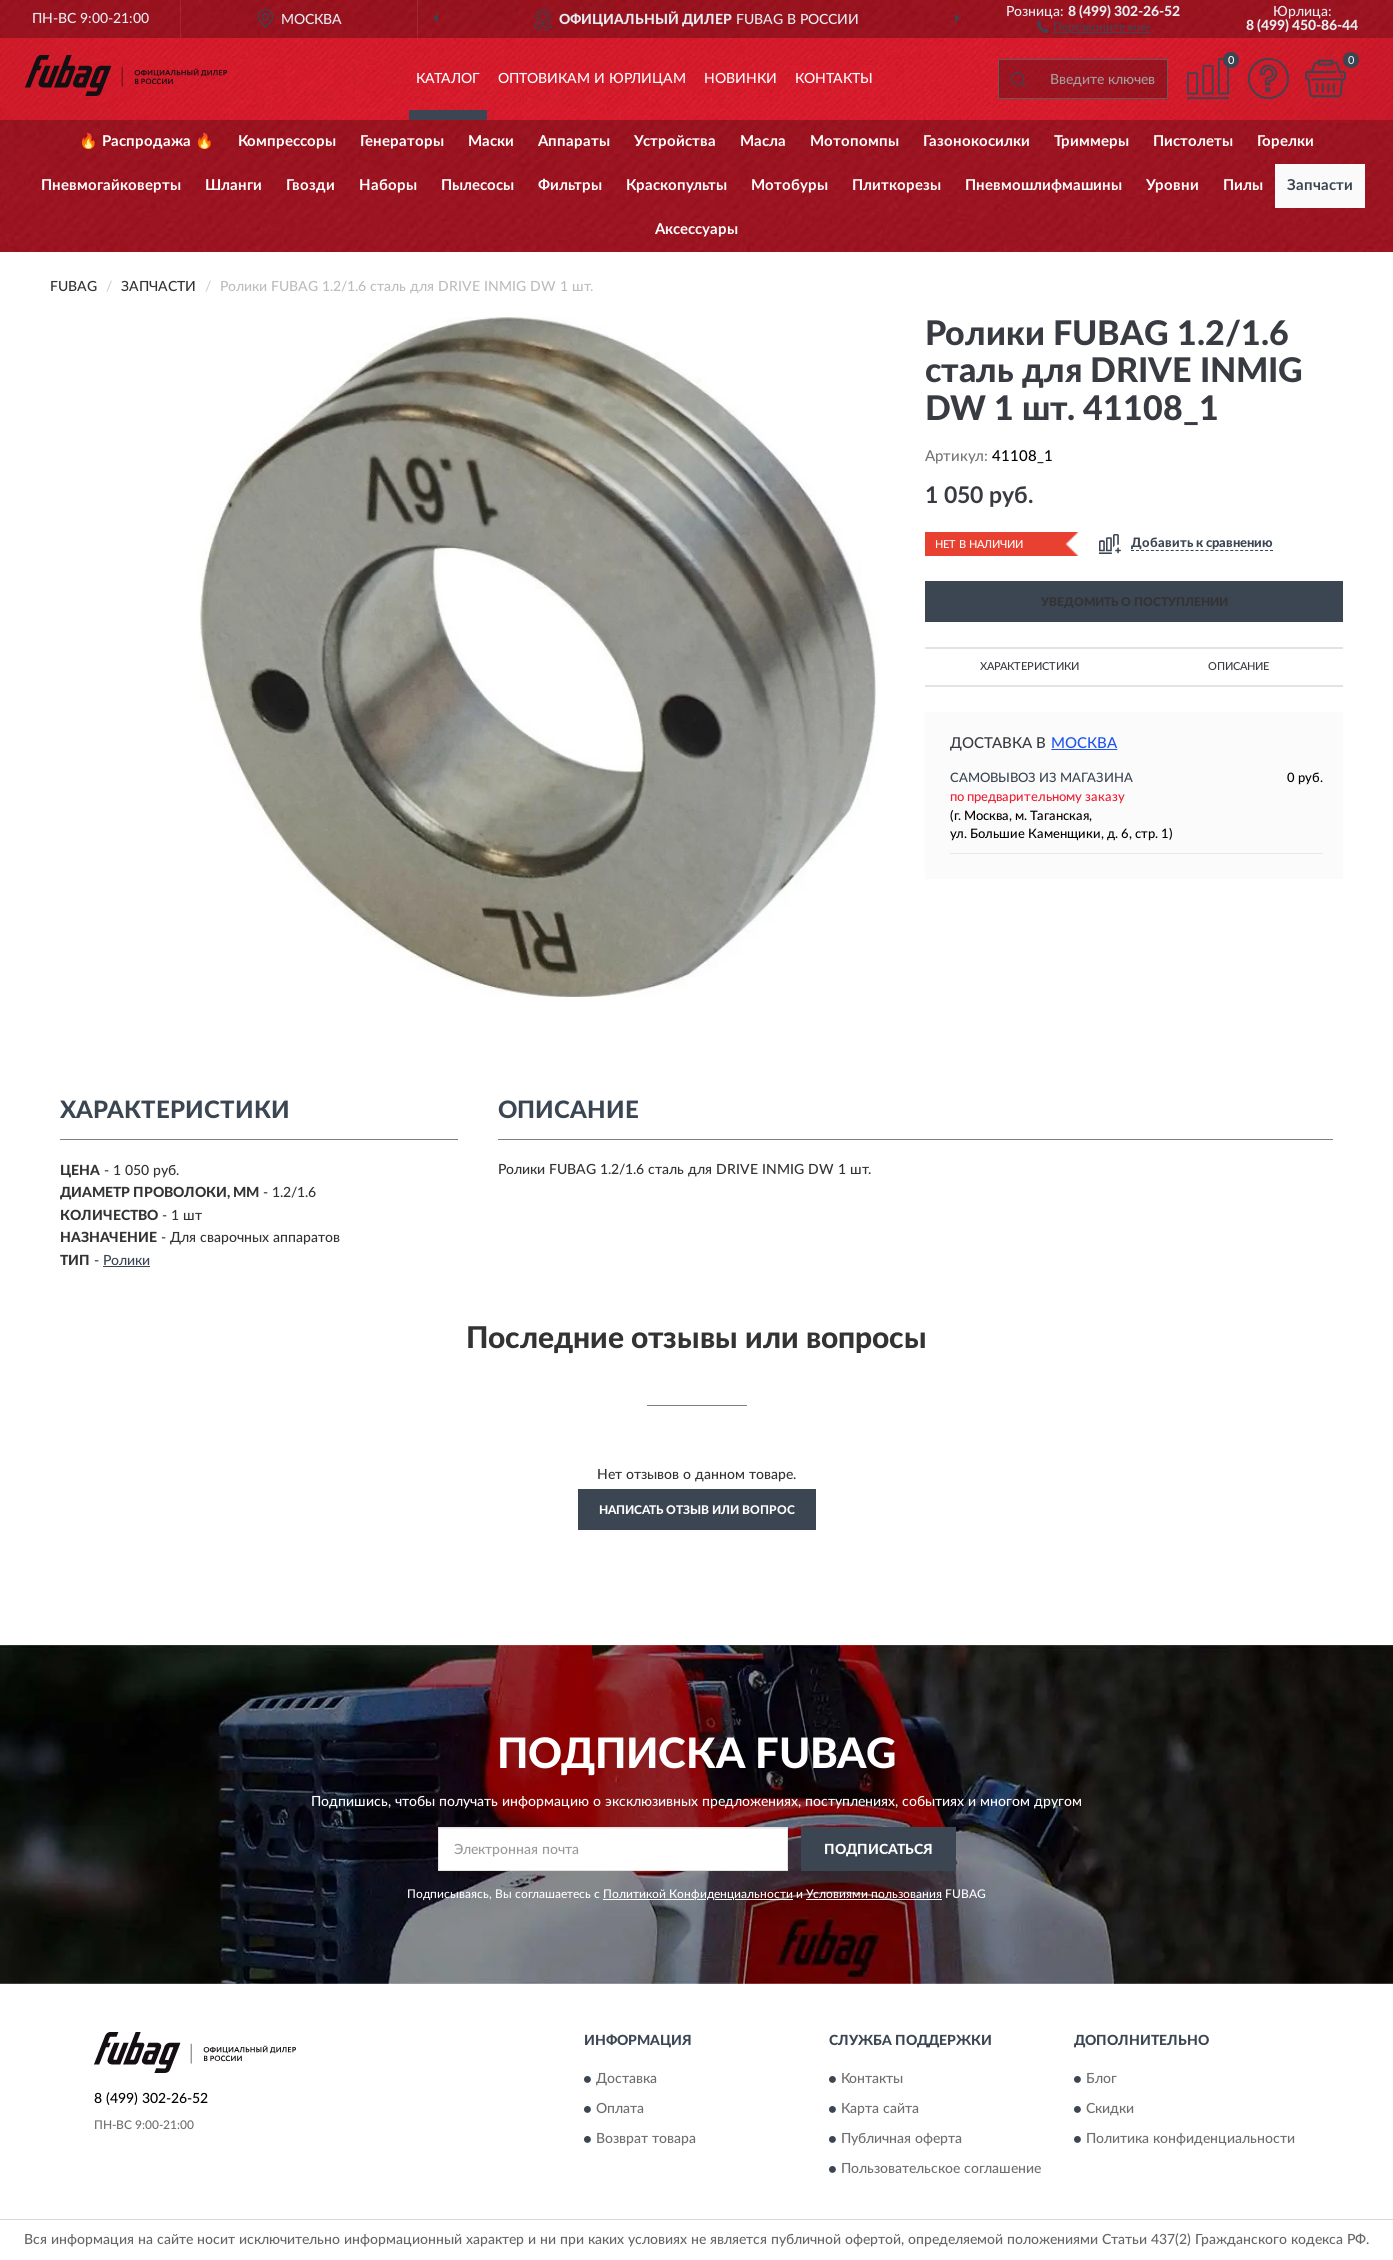 The image size is (1393, 2260). What do you see at coordinates (976, 141) in the screenshot?
I see `Газонокосилки` at bounding box center [976, 141].